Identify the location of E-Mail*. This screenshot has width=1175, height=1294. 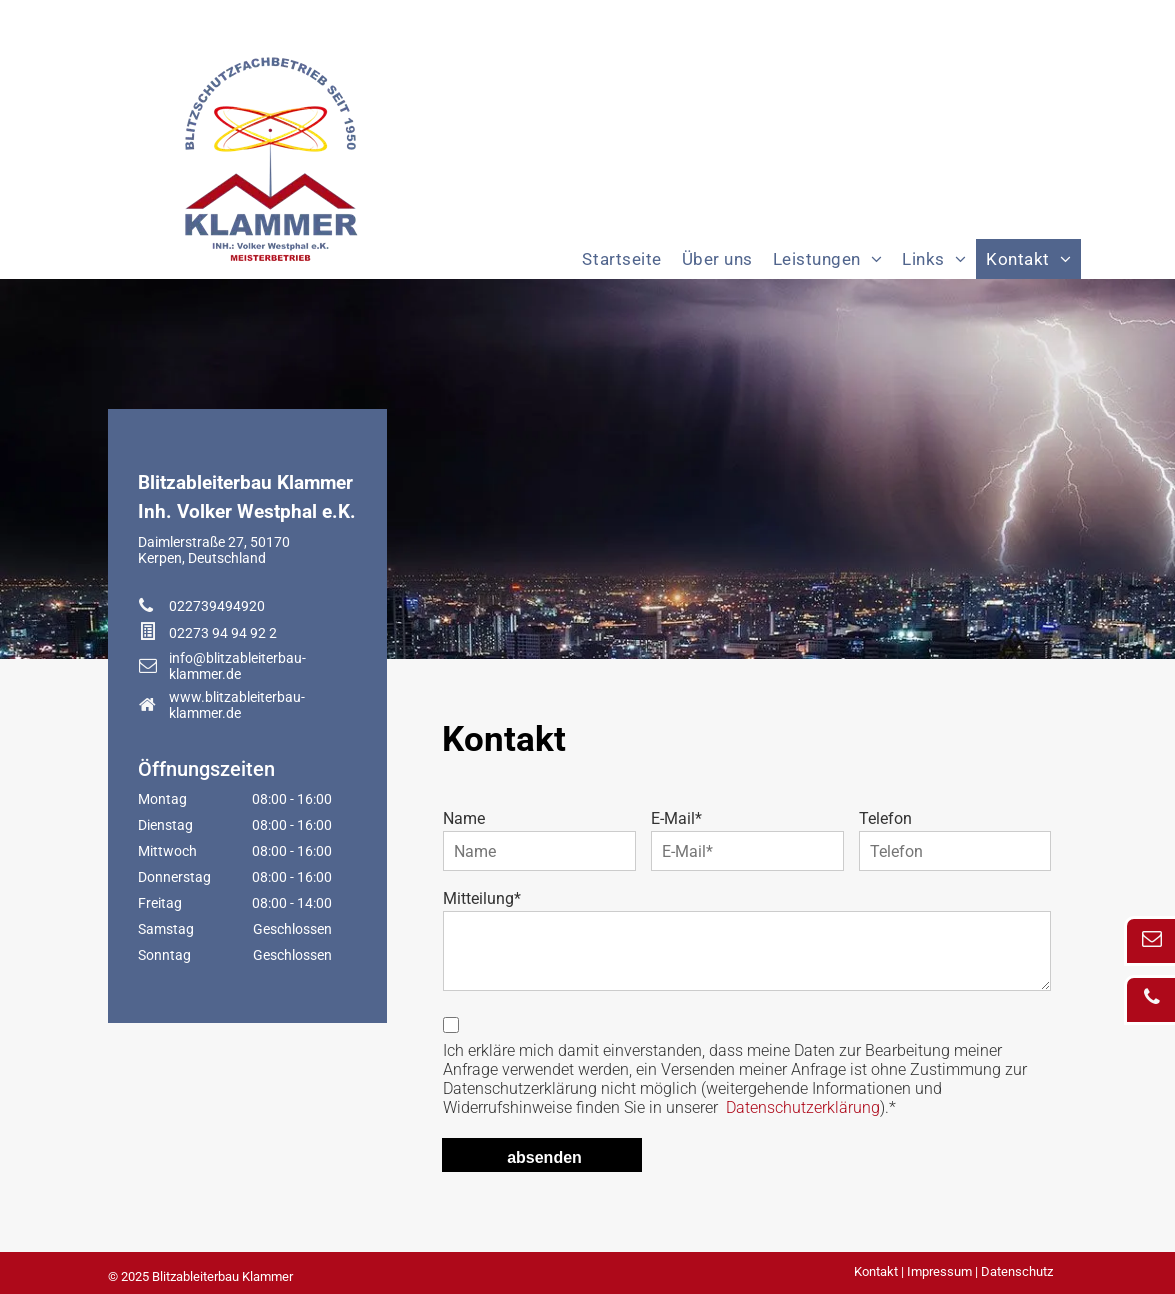
(676, 818).